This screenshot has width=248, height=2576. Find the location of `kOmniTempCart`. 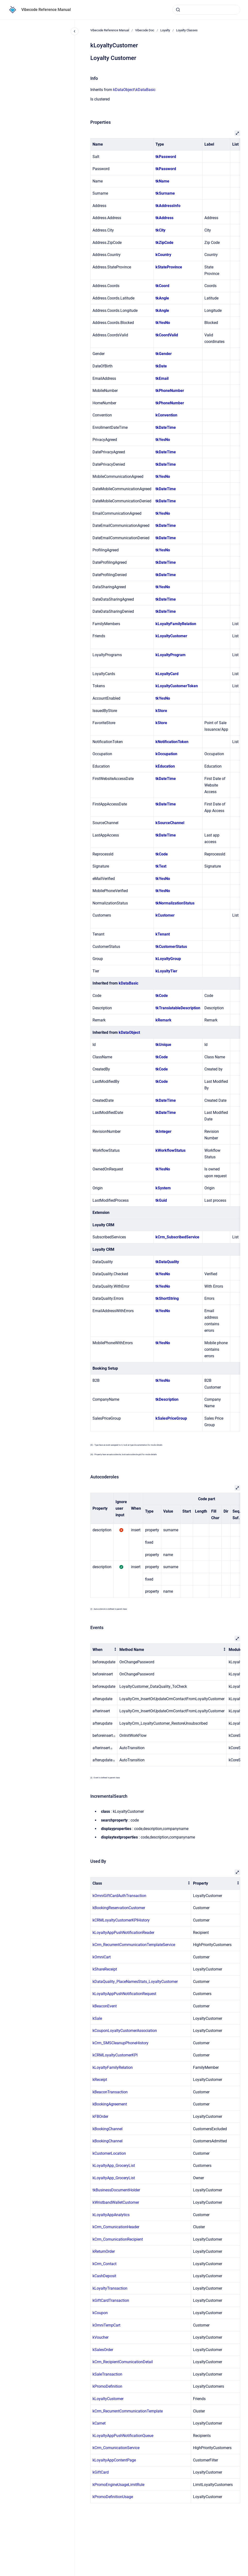

kOmniTempCart is located at coordinates (106, 2325).